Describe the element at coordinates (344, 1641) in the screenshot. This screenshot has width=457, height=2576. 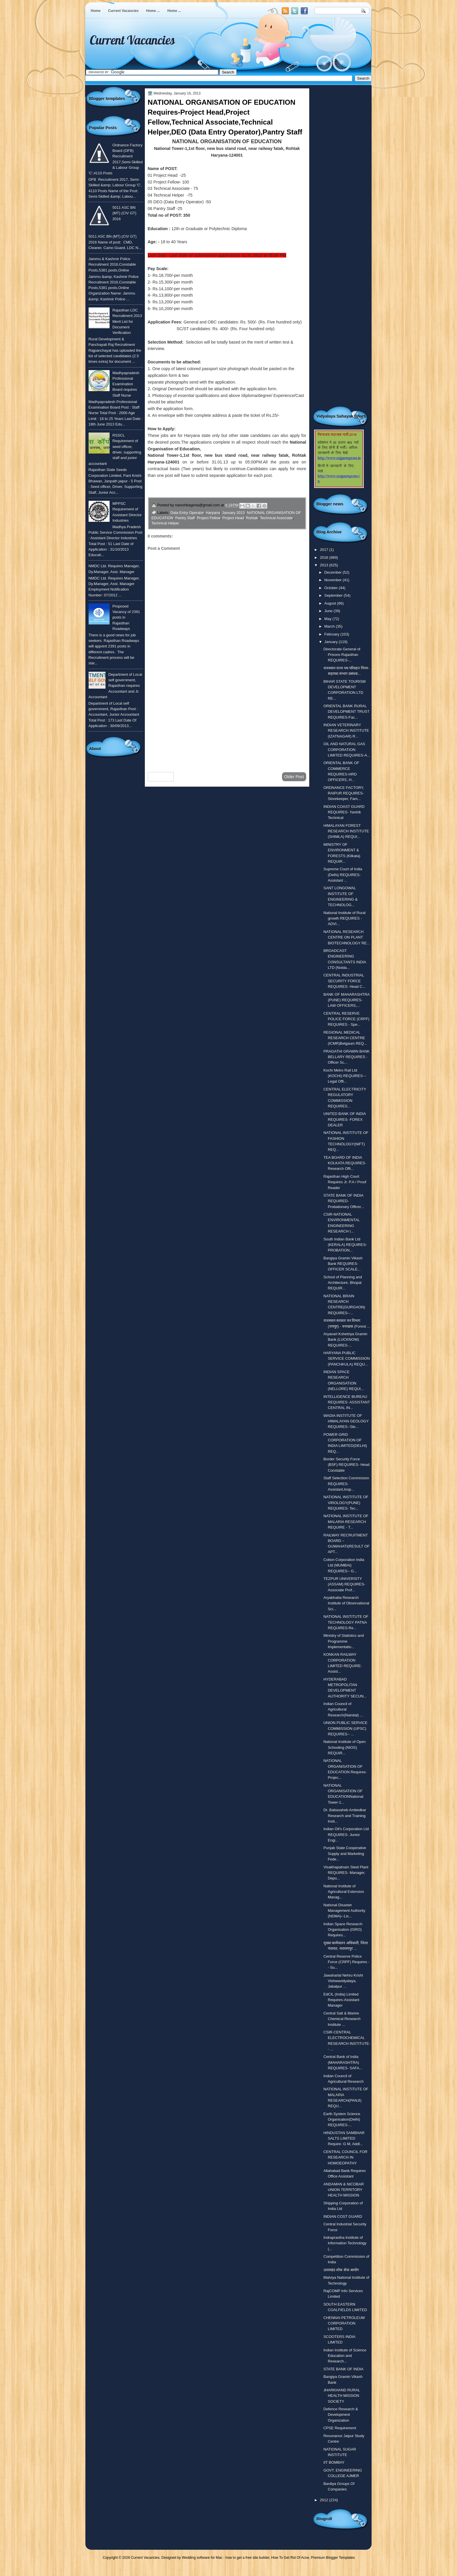
I see `Ministry of Statistics and Programme Implementatio...` at that location.